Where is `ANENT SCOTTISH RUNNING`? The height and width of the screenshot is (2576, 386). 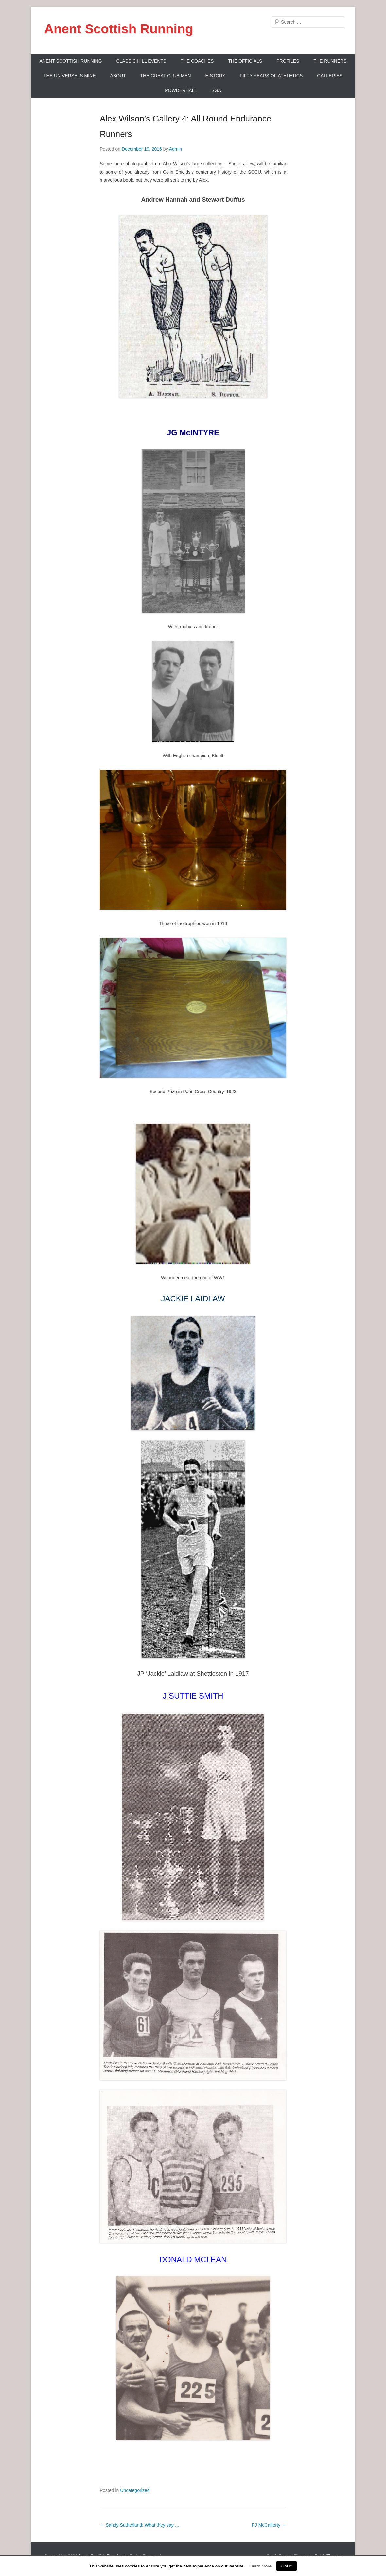
ANENT SCOTTISH RUNNING is located at coordinates (70, 61).